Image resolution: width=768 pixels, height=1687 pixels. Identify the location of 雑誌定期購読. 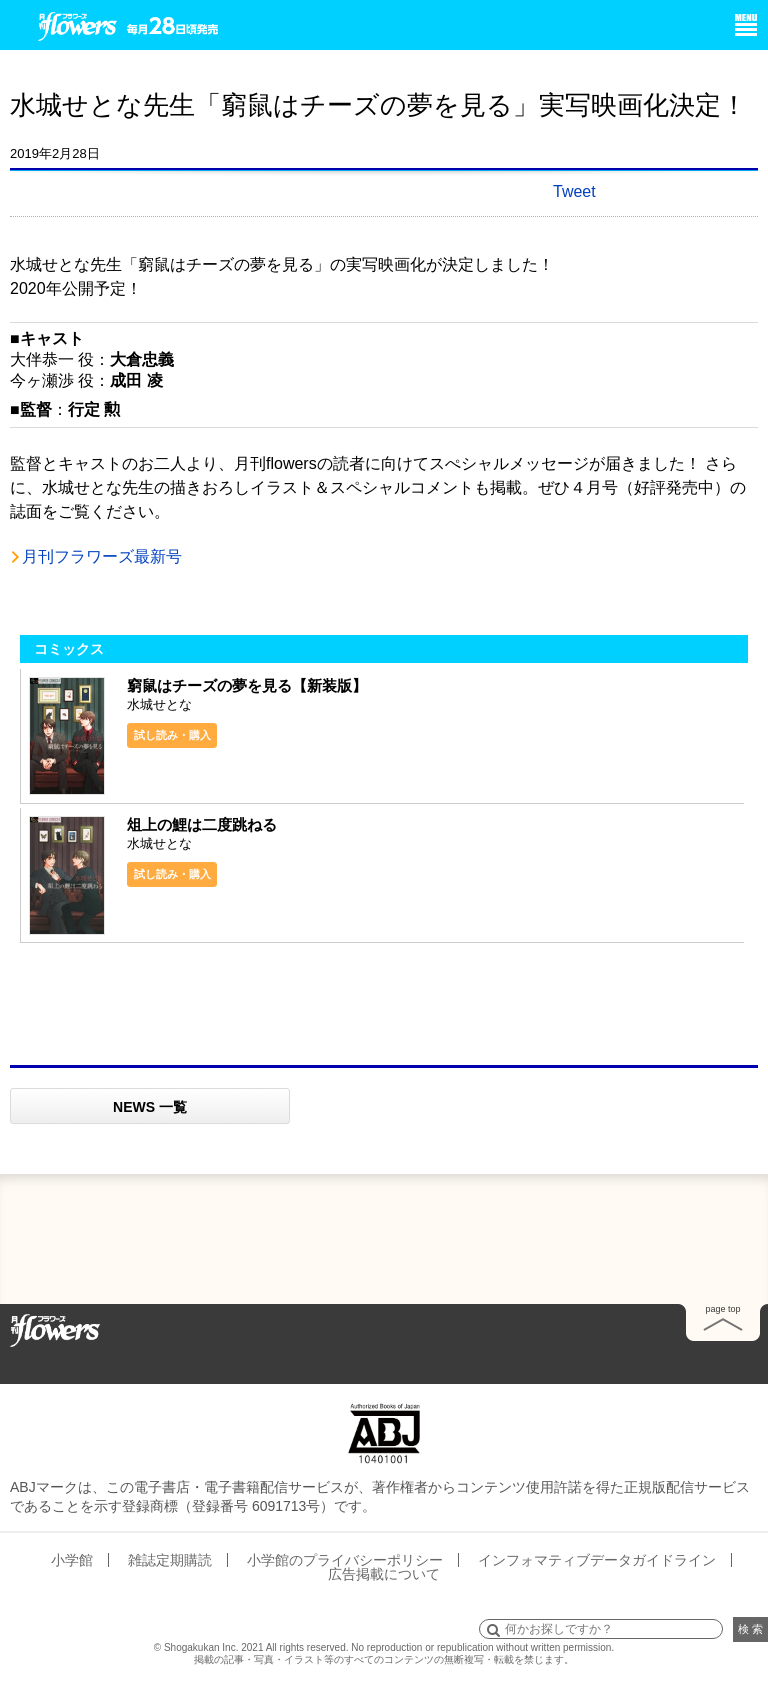
(170, 1560).